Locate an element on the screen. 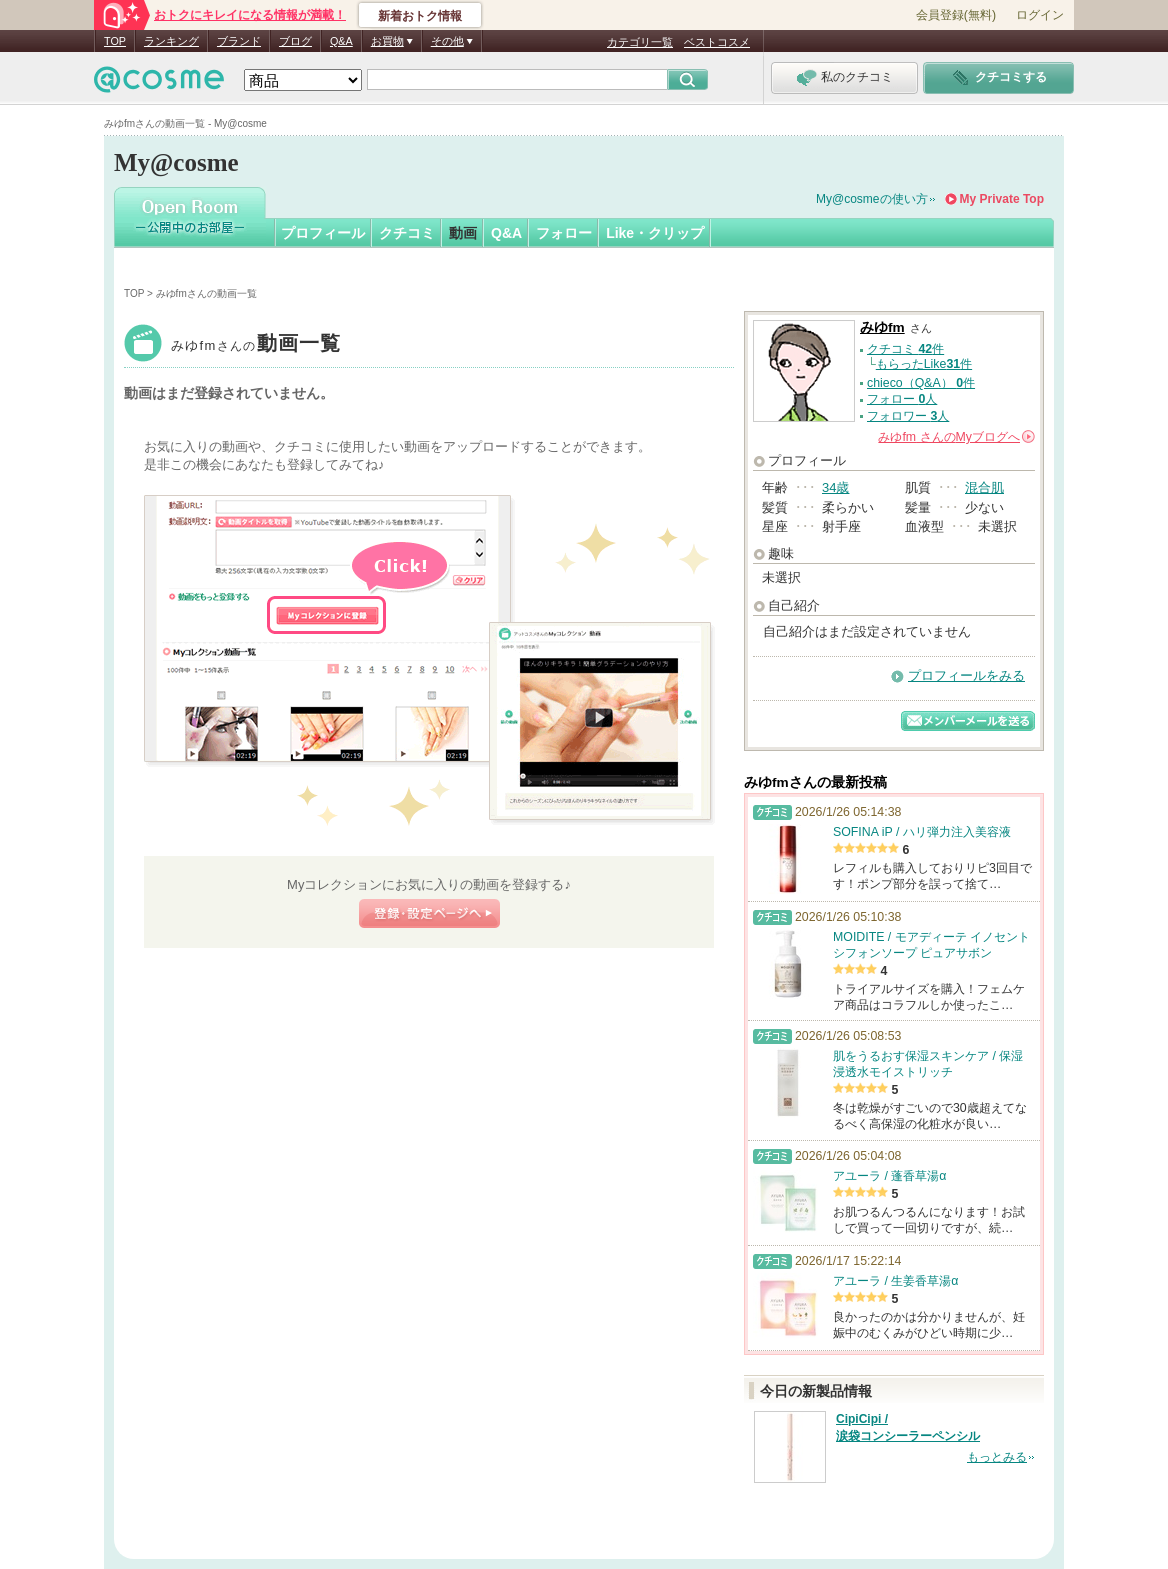  フォロー is located at coordinates (564, 233).